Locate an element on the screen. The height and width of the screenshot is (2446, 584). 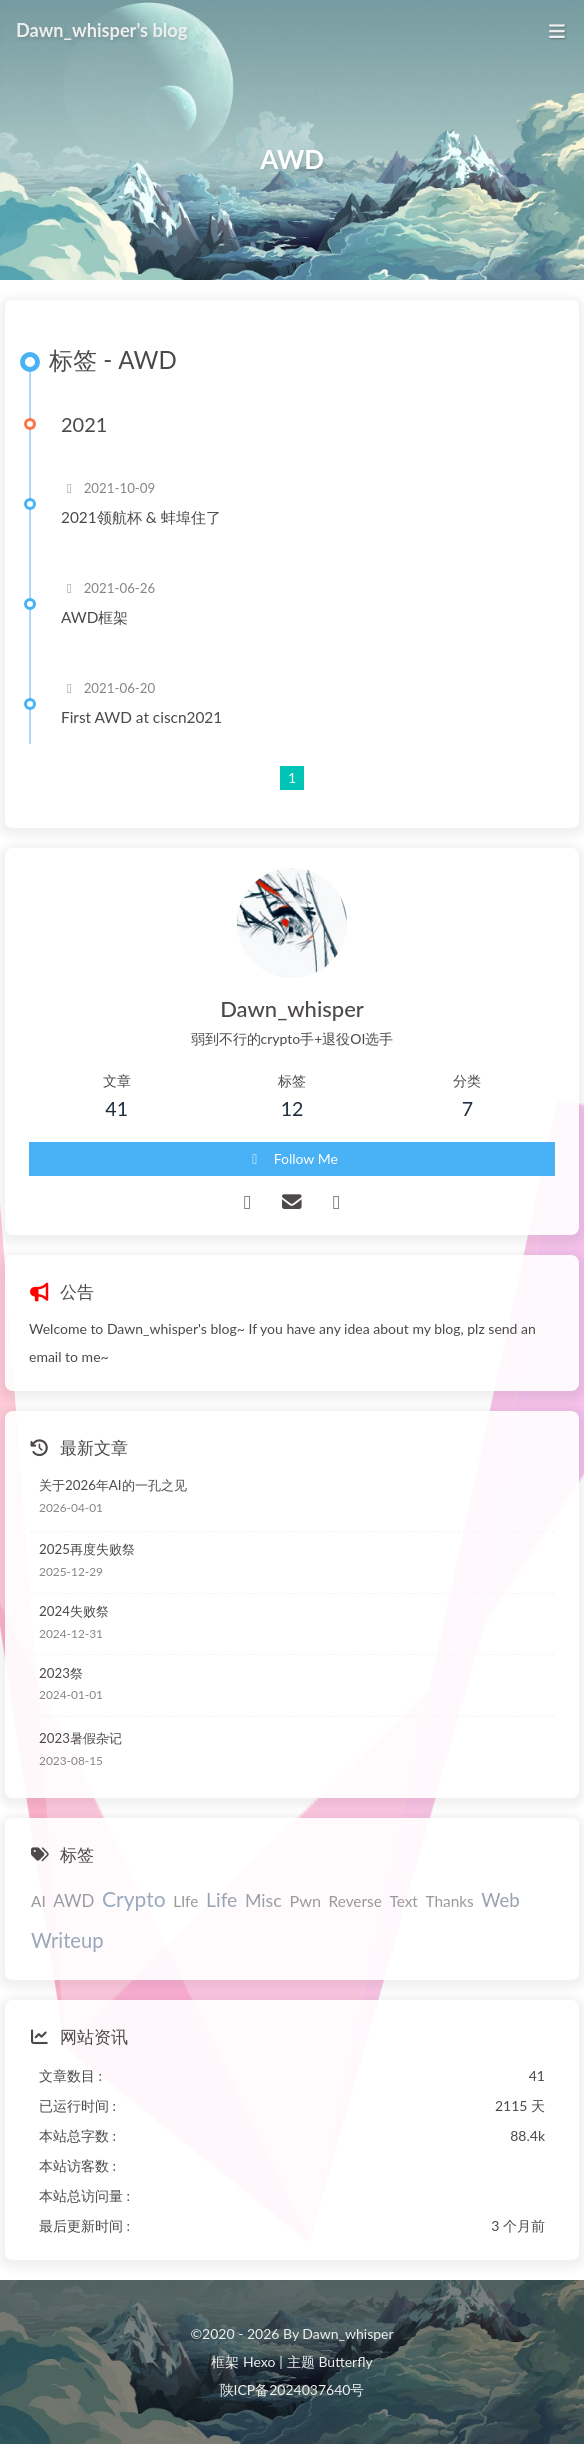
Reverse is located at coordinates (355, 1901).